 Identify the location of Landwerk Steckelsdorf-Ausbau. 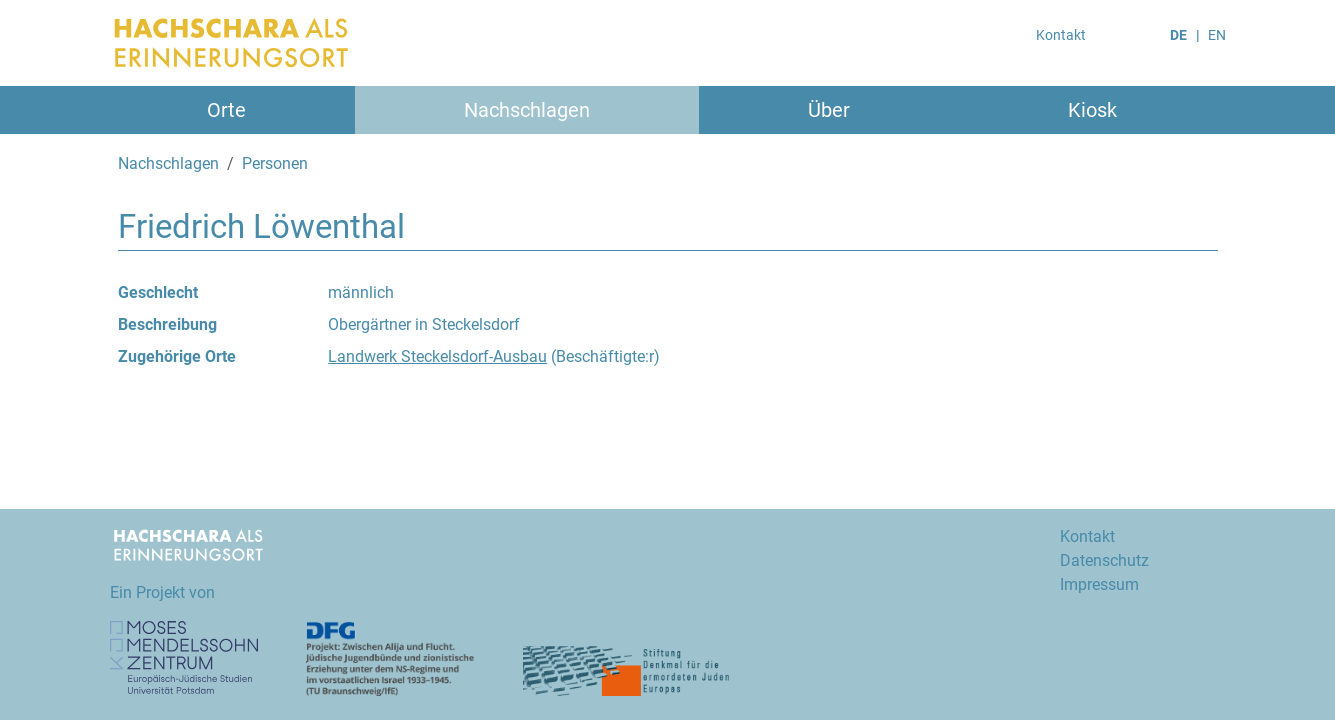
(437, 356).